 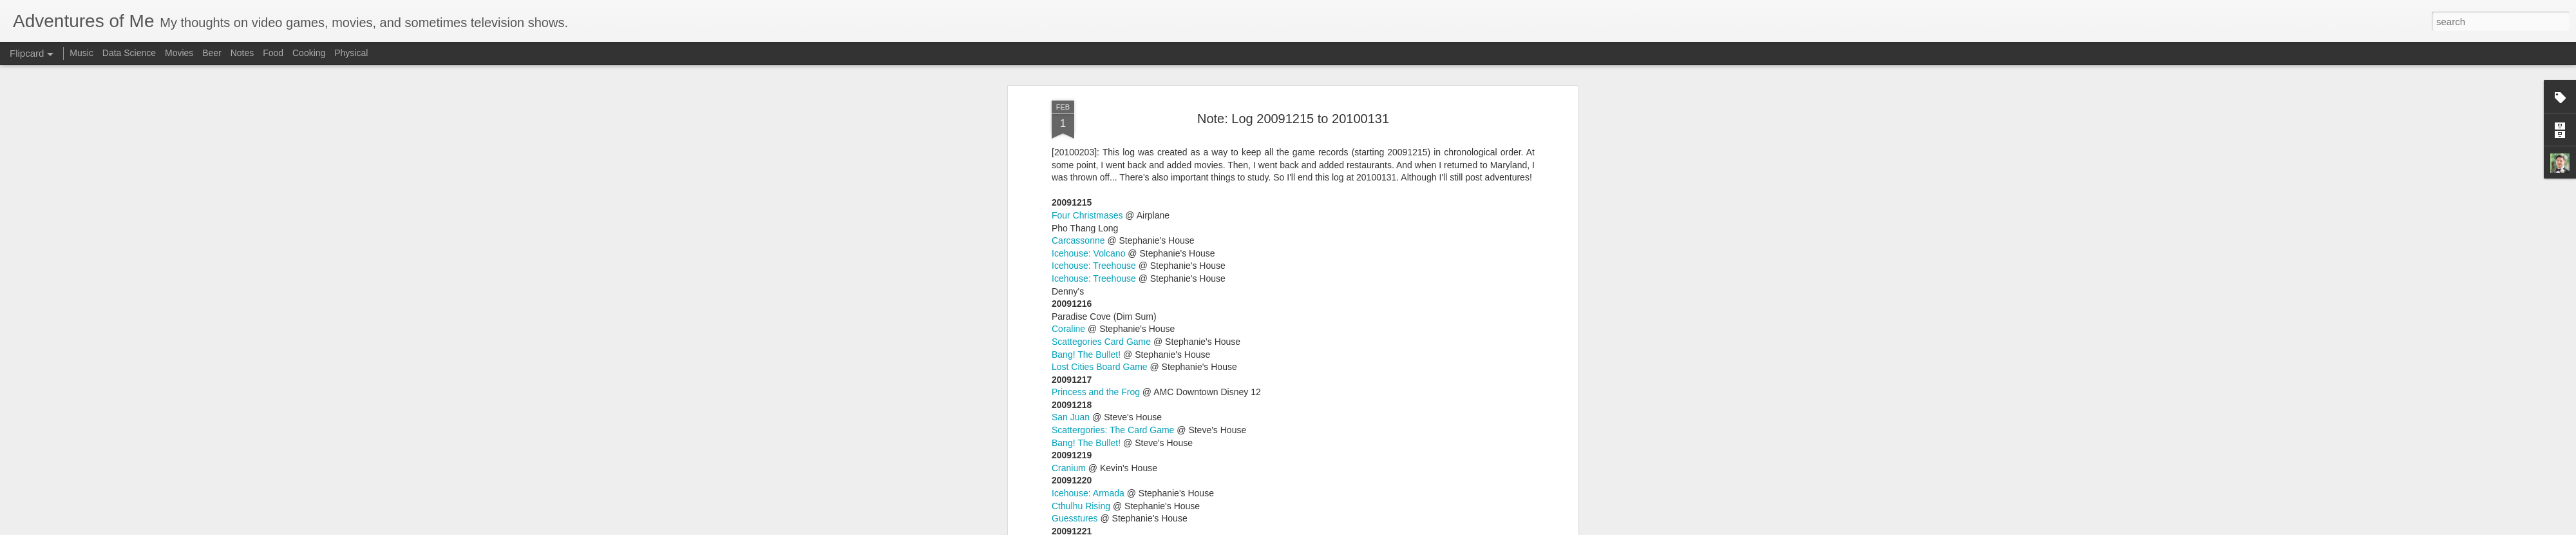 I want to click on Data Science, so click(x=129, y=53).